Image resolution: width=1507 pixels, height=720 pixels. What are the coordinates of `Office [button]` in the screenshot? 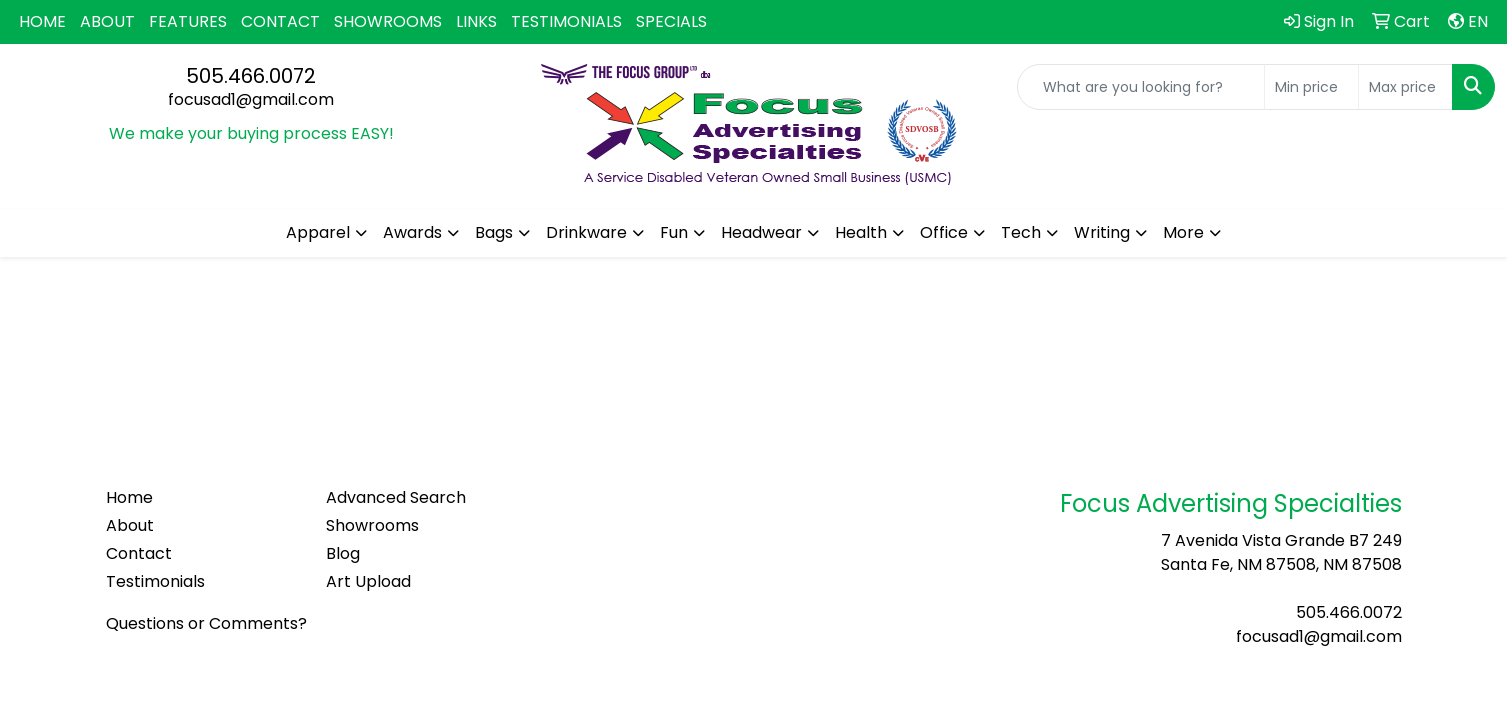 It's located at (944, 232).